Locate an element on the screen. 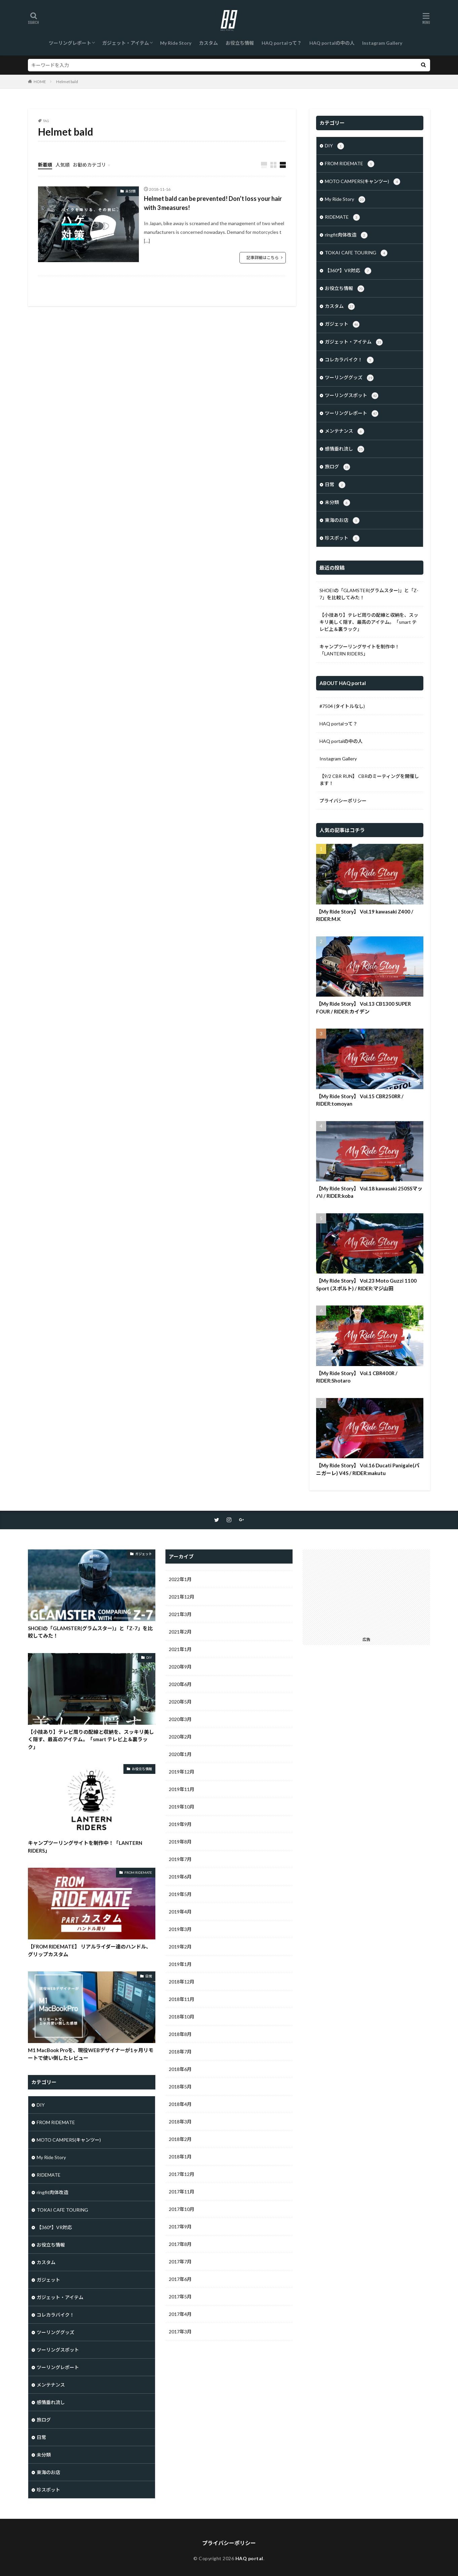 This screenshot has height=2576, width=458. Instagram Gallery is located at coordinates (382, 43).